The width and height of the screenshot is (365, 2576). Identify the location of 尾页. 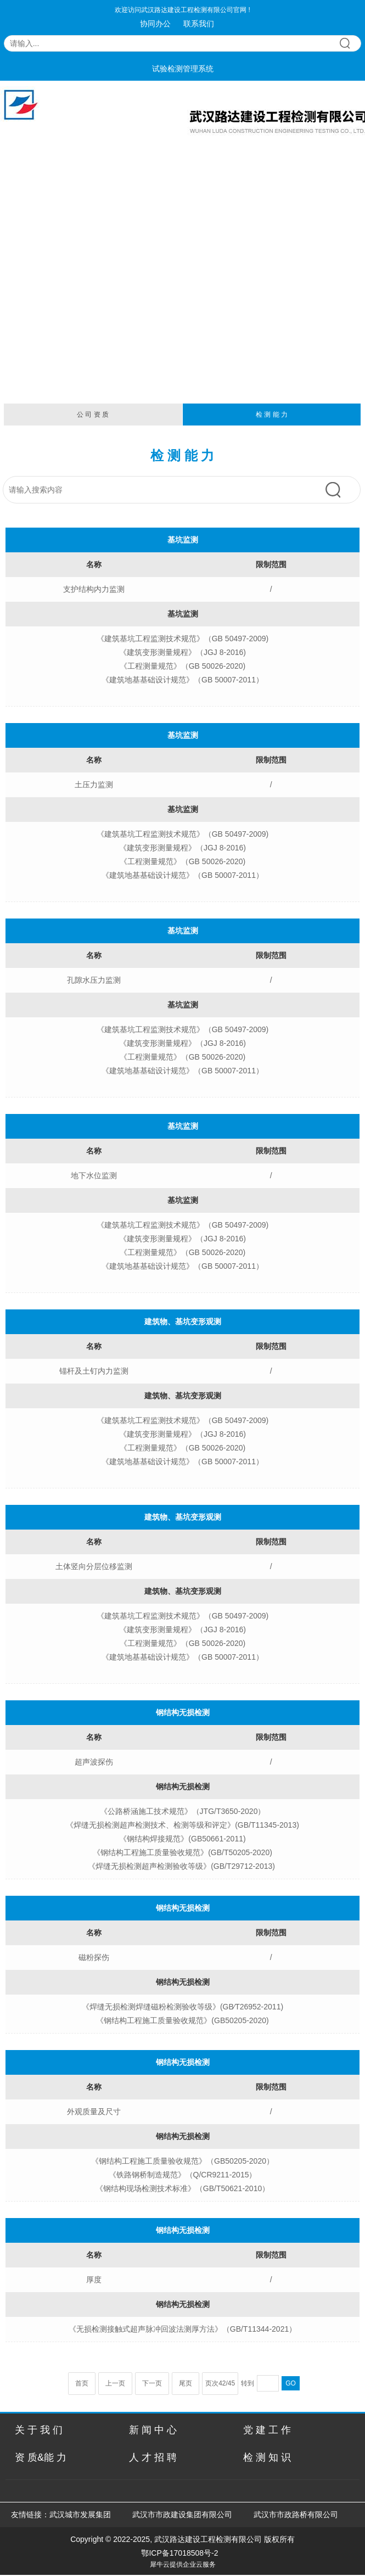
(185, 2383).